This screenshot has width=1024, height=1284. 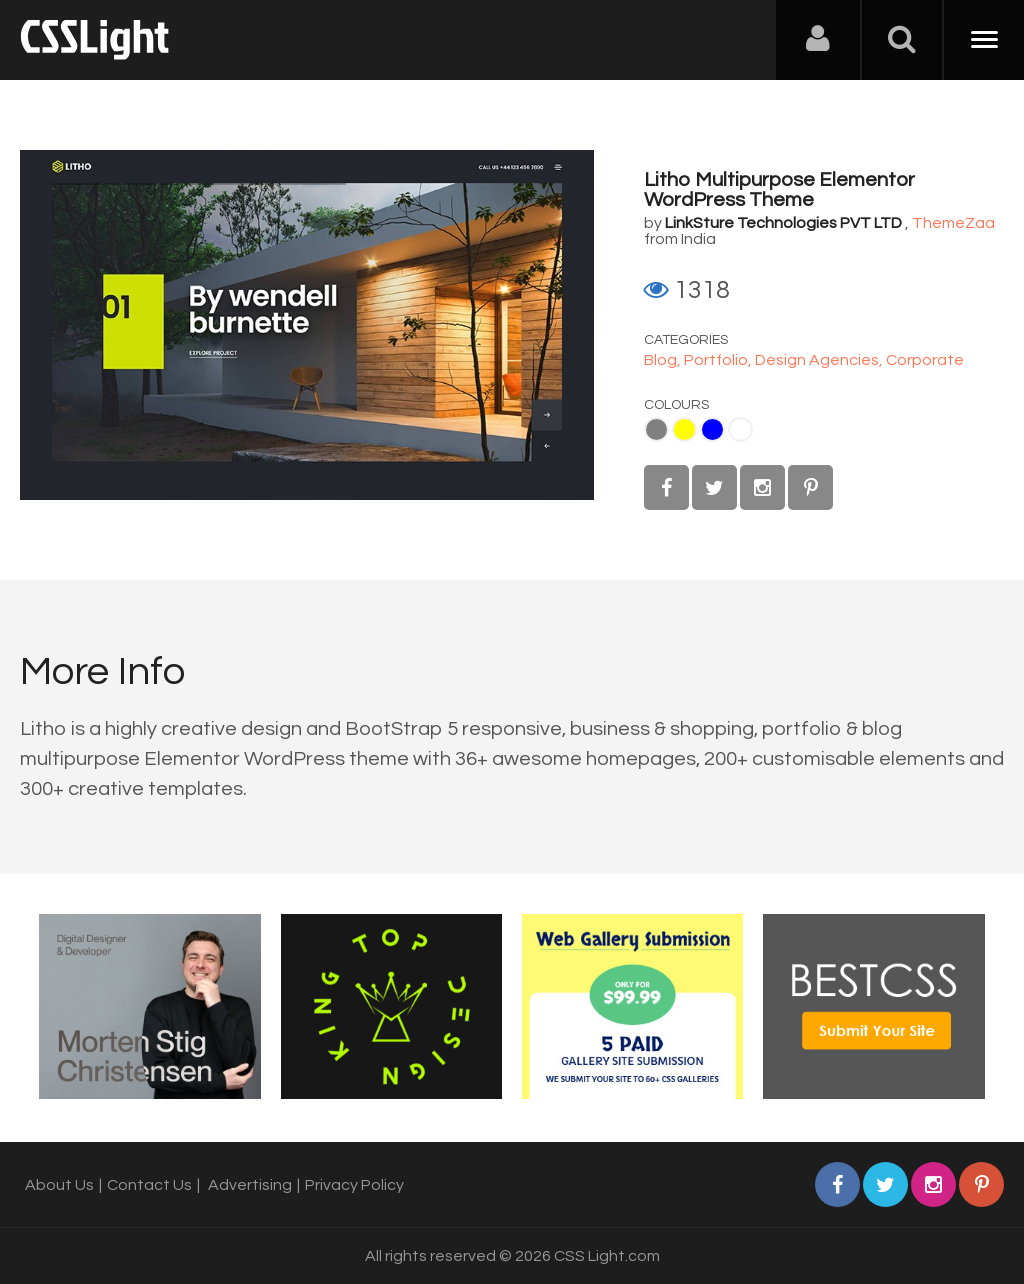 I want to click on Design Agencies,, so click(x=820, y=360).